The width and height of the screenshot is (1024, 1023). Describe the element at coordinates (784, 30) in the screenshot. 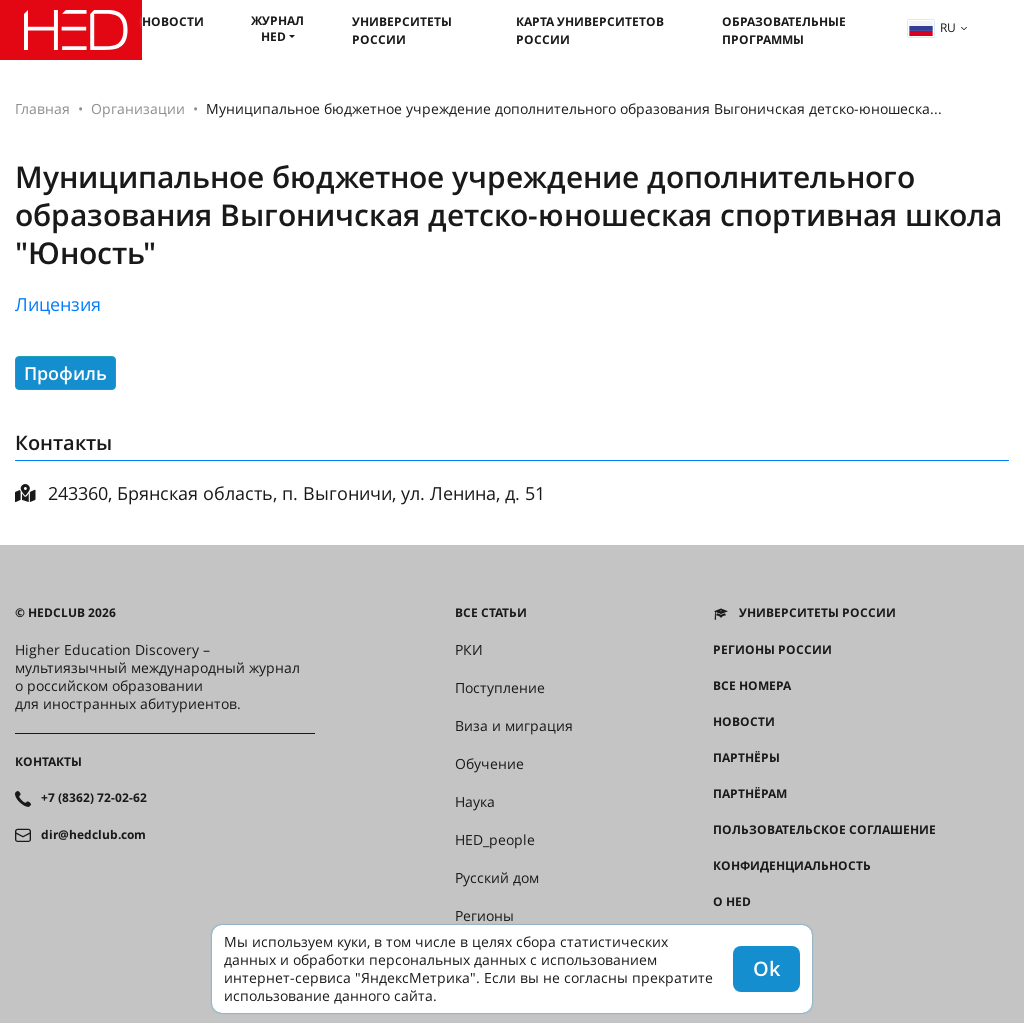

I see `Образовательные программы` at that location.